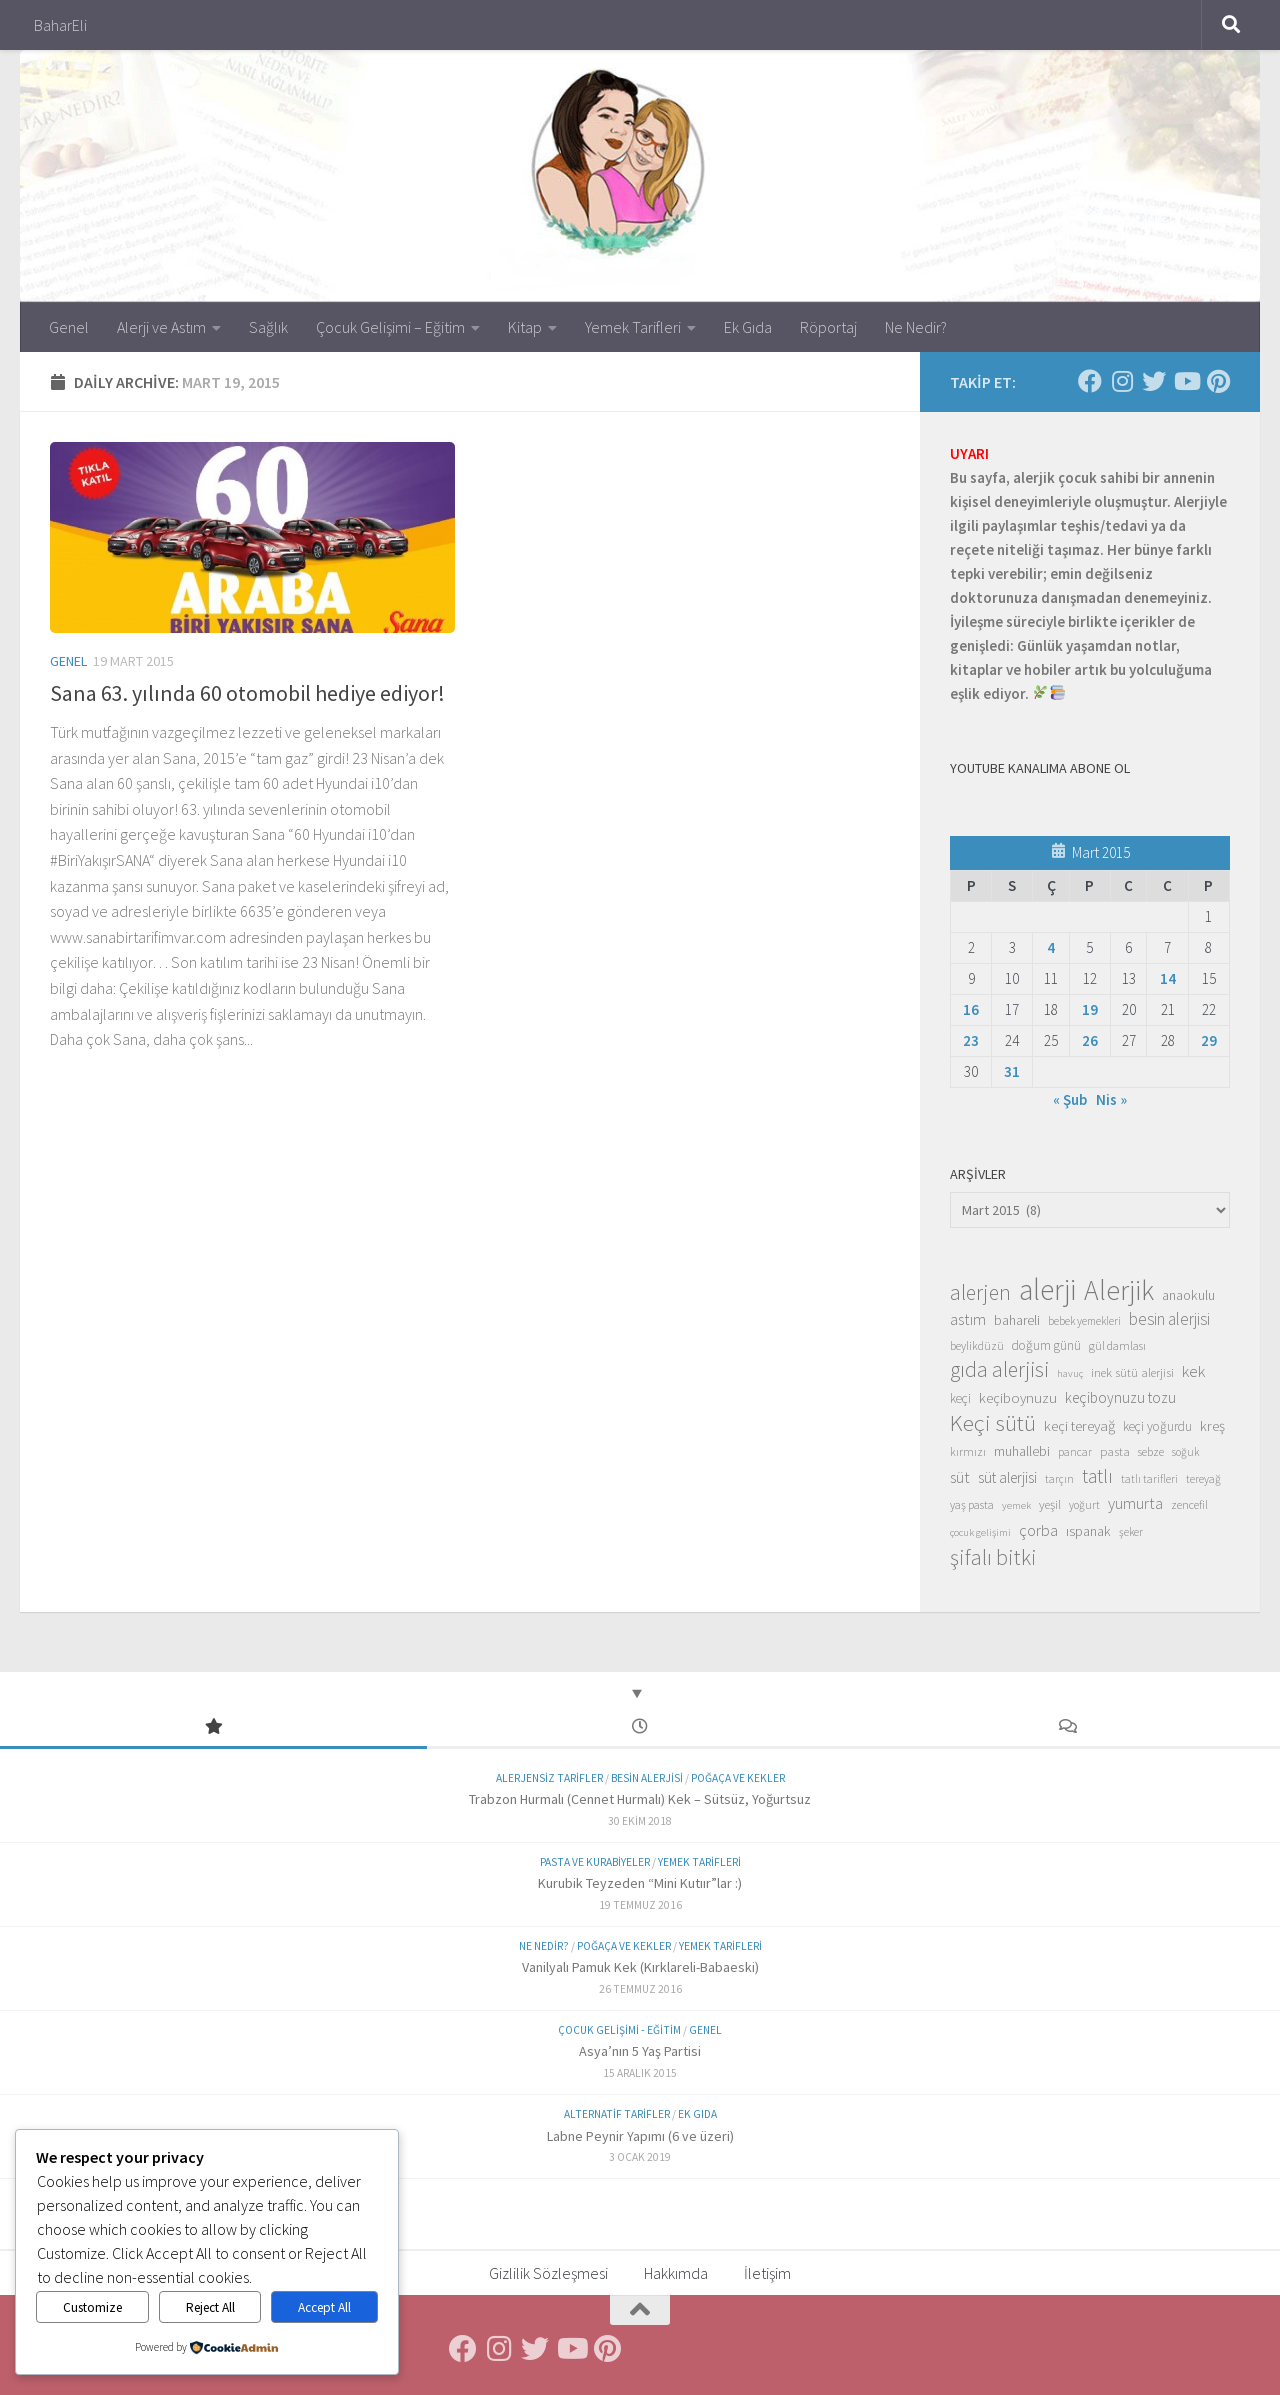 This screenshot has width=1280, height=2395. Describe the element at coordinates (828, 327) in the screenshot. I see `Röportaj` at that location.